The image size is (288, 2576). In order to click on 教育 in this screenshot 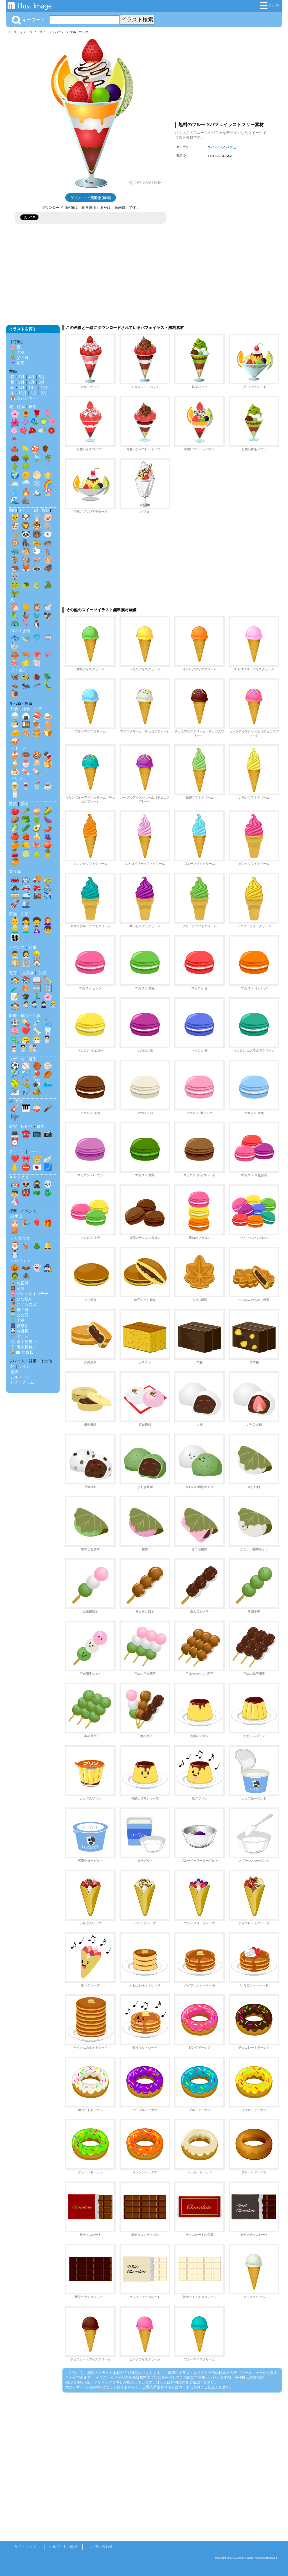, I will do `click(13, 973)`.